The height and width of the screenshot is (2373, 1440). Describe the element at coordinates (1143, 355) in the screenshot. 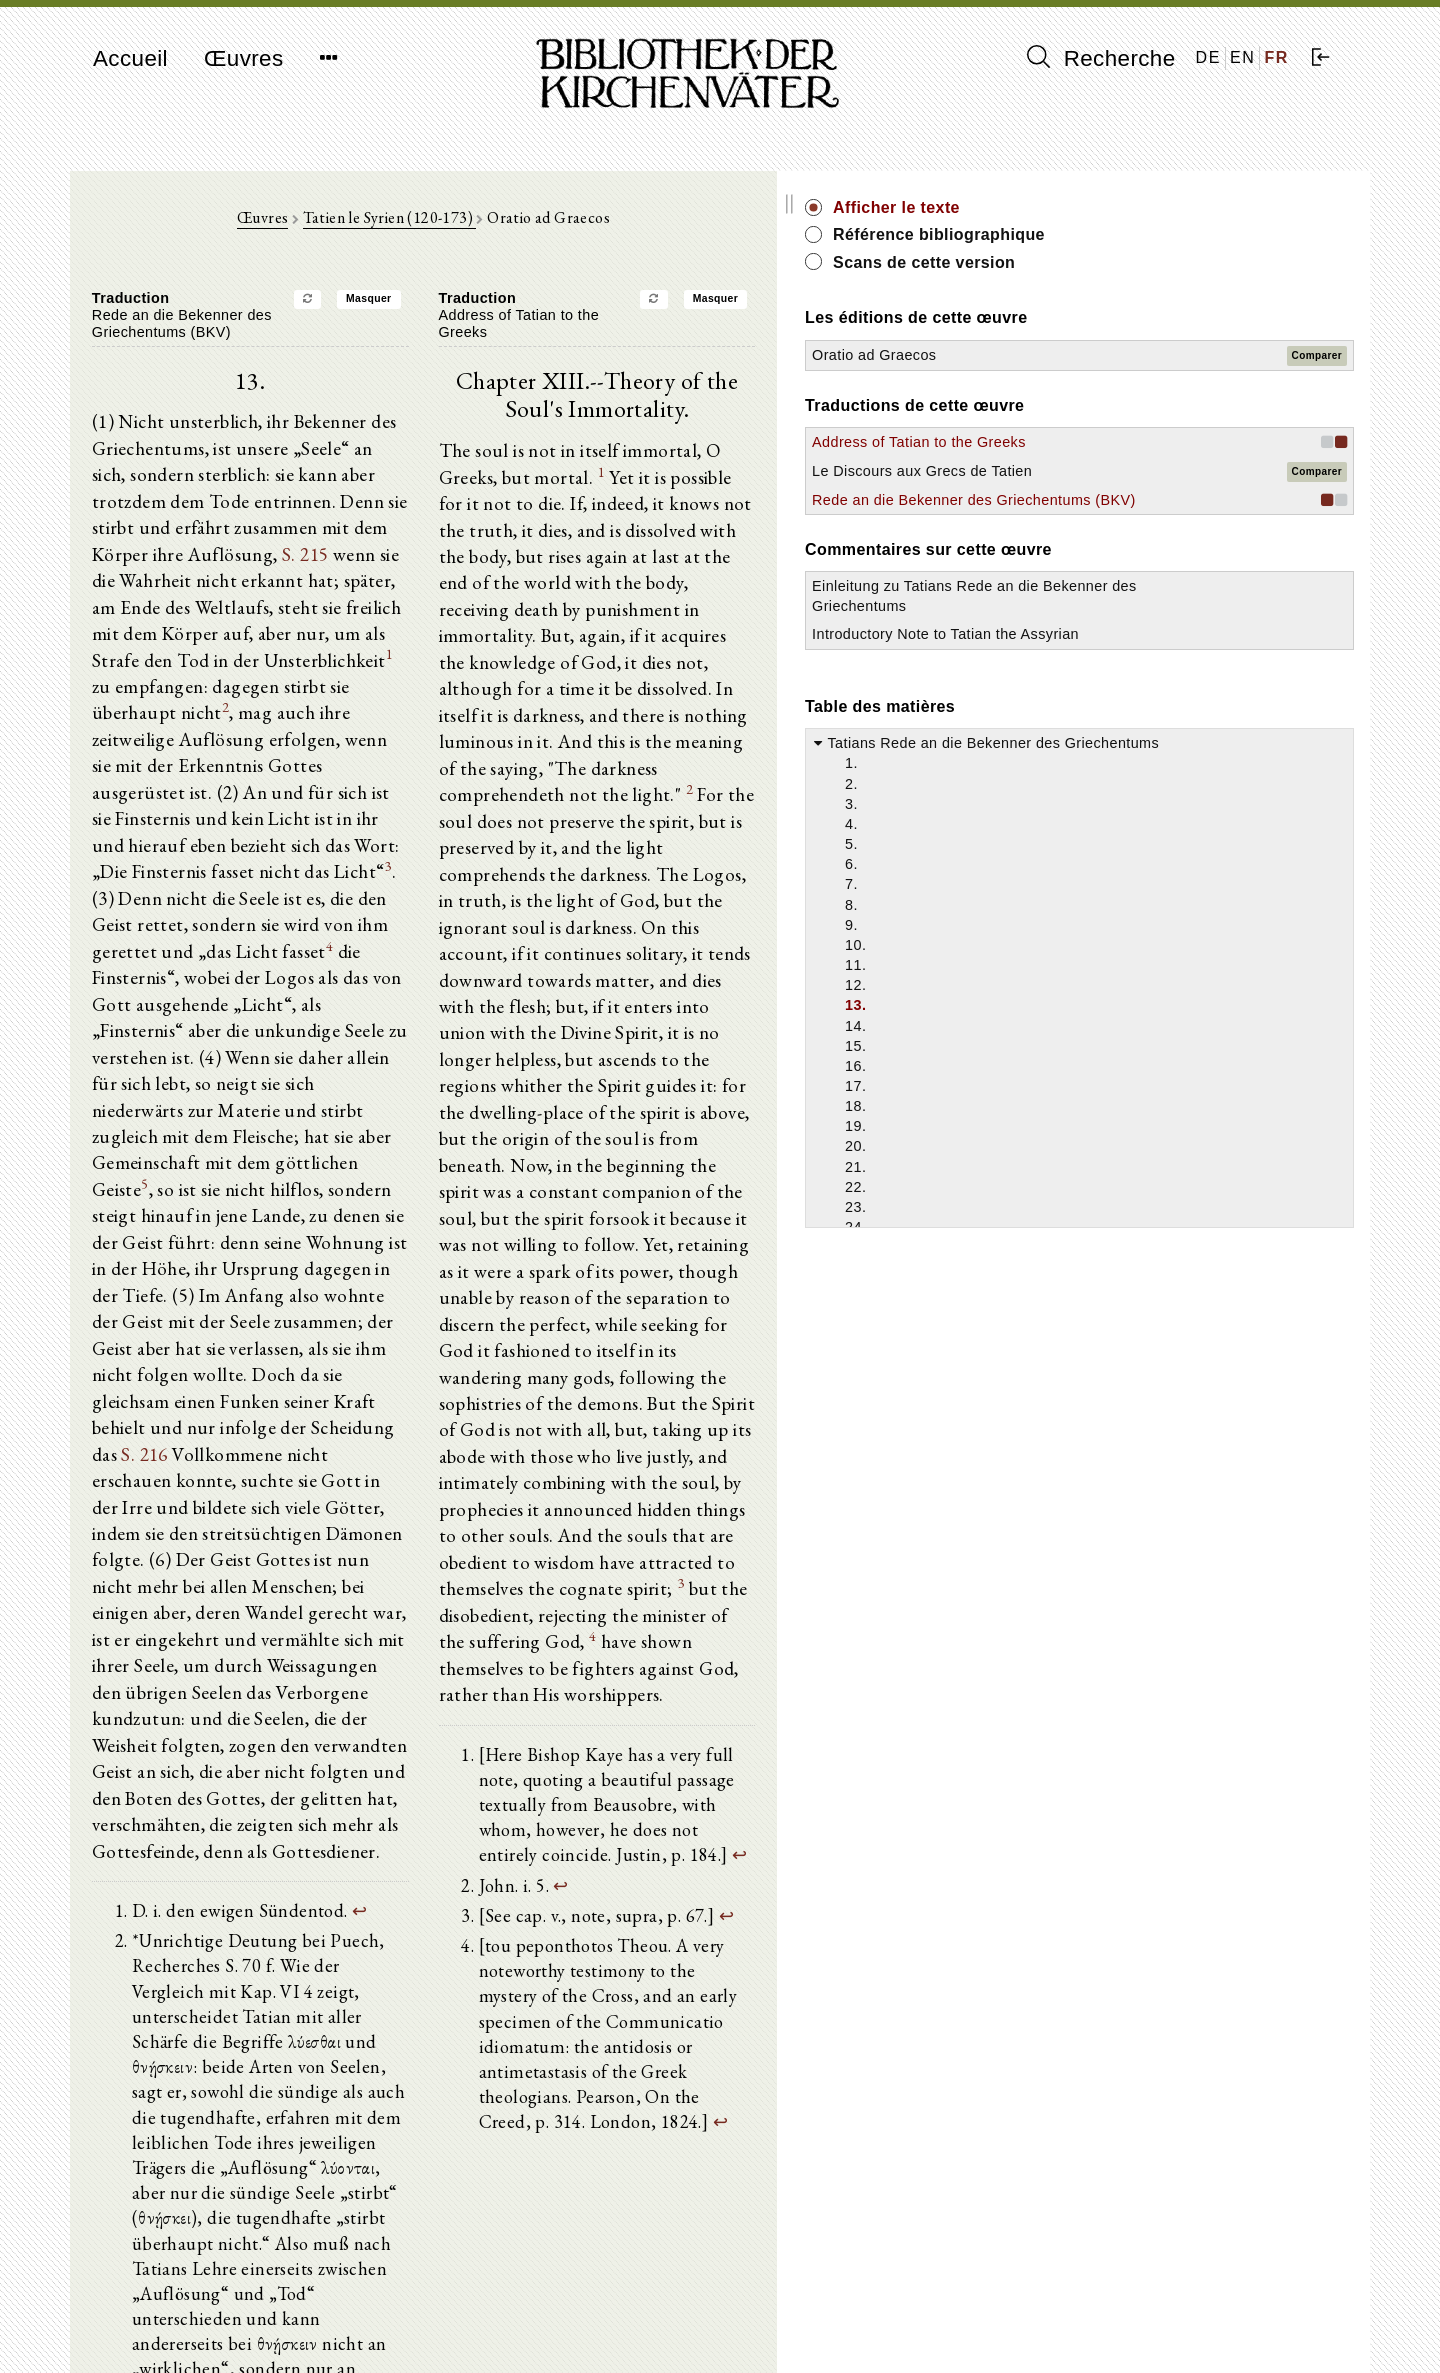

I see `Oratio ad Graecos` at that location.